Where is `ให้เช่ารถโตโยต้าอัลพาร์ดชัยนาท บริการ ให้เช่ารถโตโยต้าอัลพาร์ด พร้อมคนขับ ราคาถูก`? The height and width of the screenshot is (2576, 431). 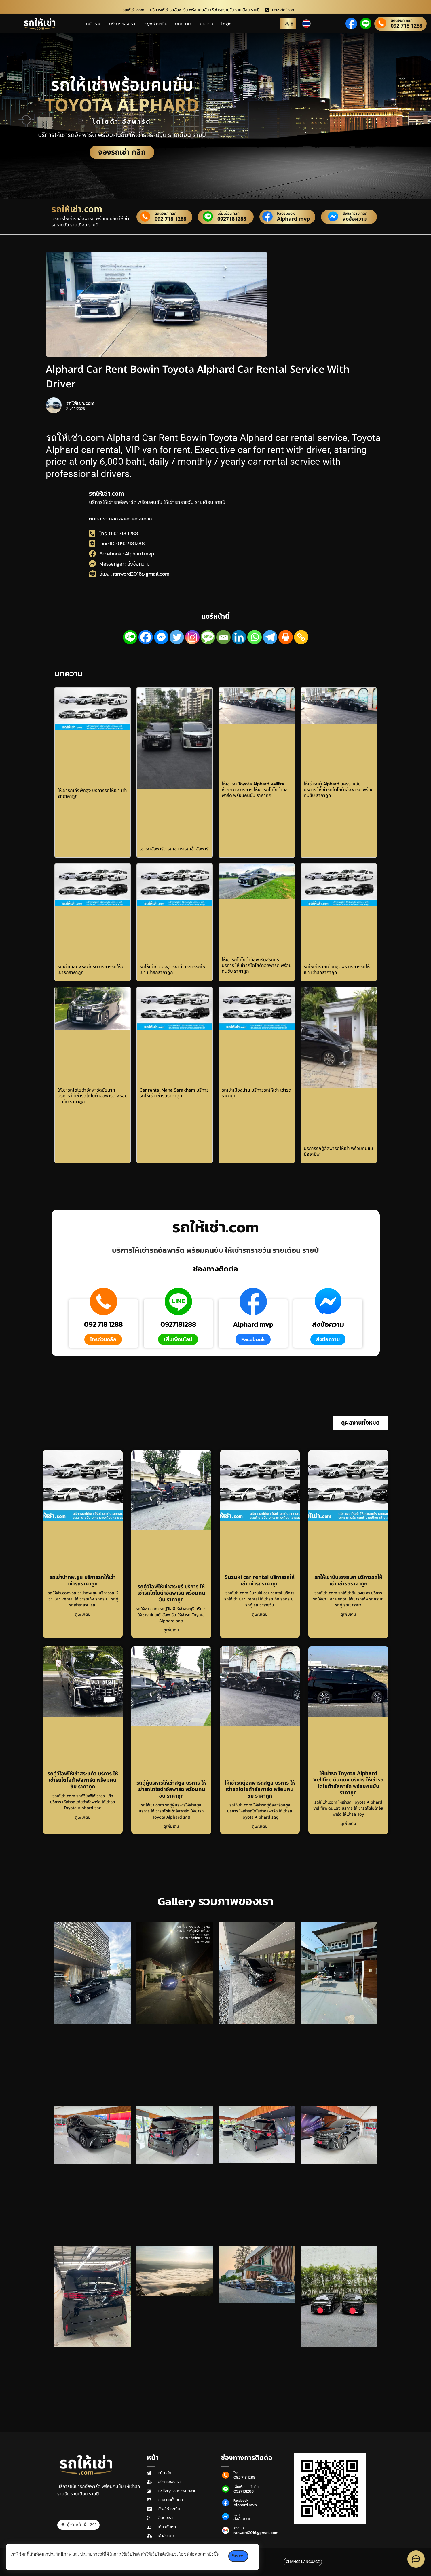 ให้เช่ารถโตโยต้าอัลพาร์ดชัยนาท บริการ ให้เช่ารถโตโยต้าอัลพาร์ด พร้อมคนขับ ราคาถูก is located at coordinates (93, 1095).